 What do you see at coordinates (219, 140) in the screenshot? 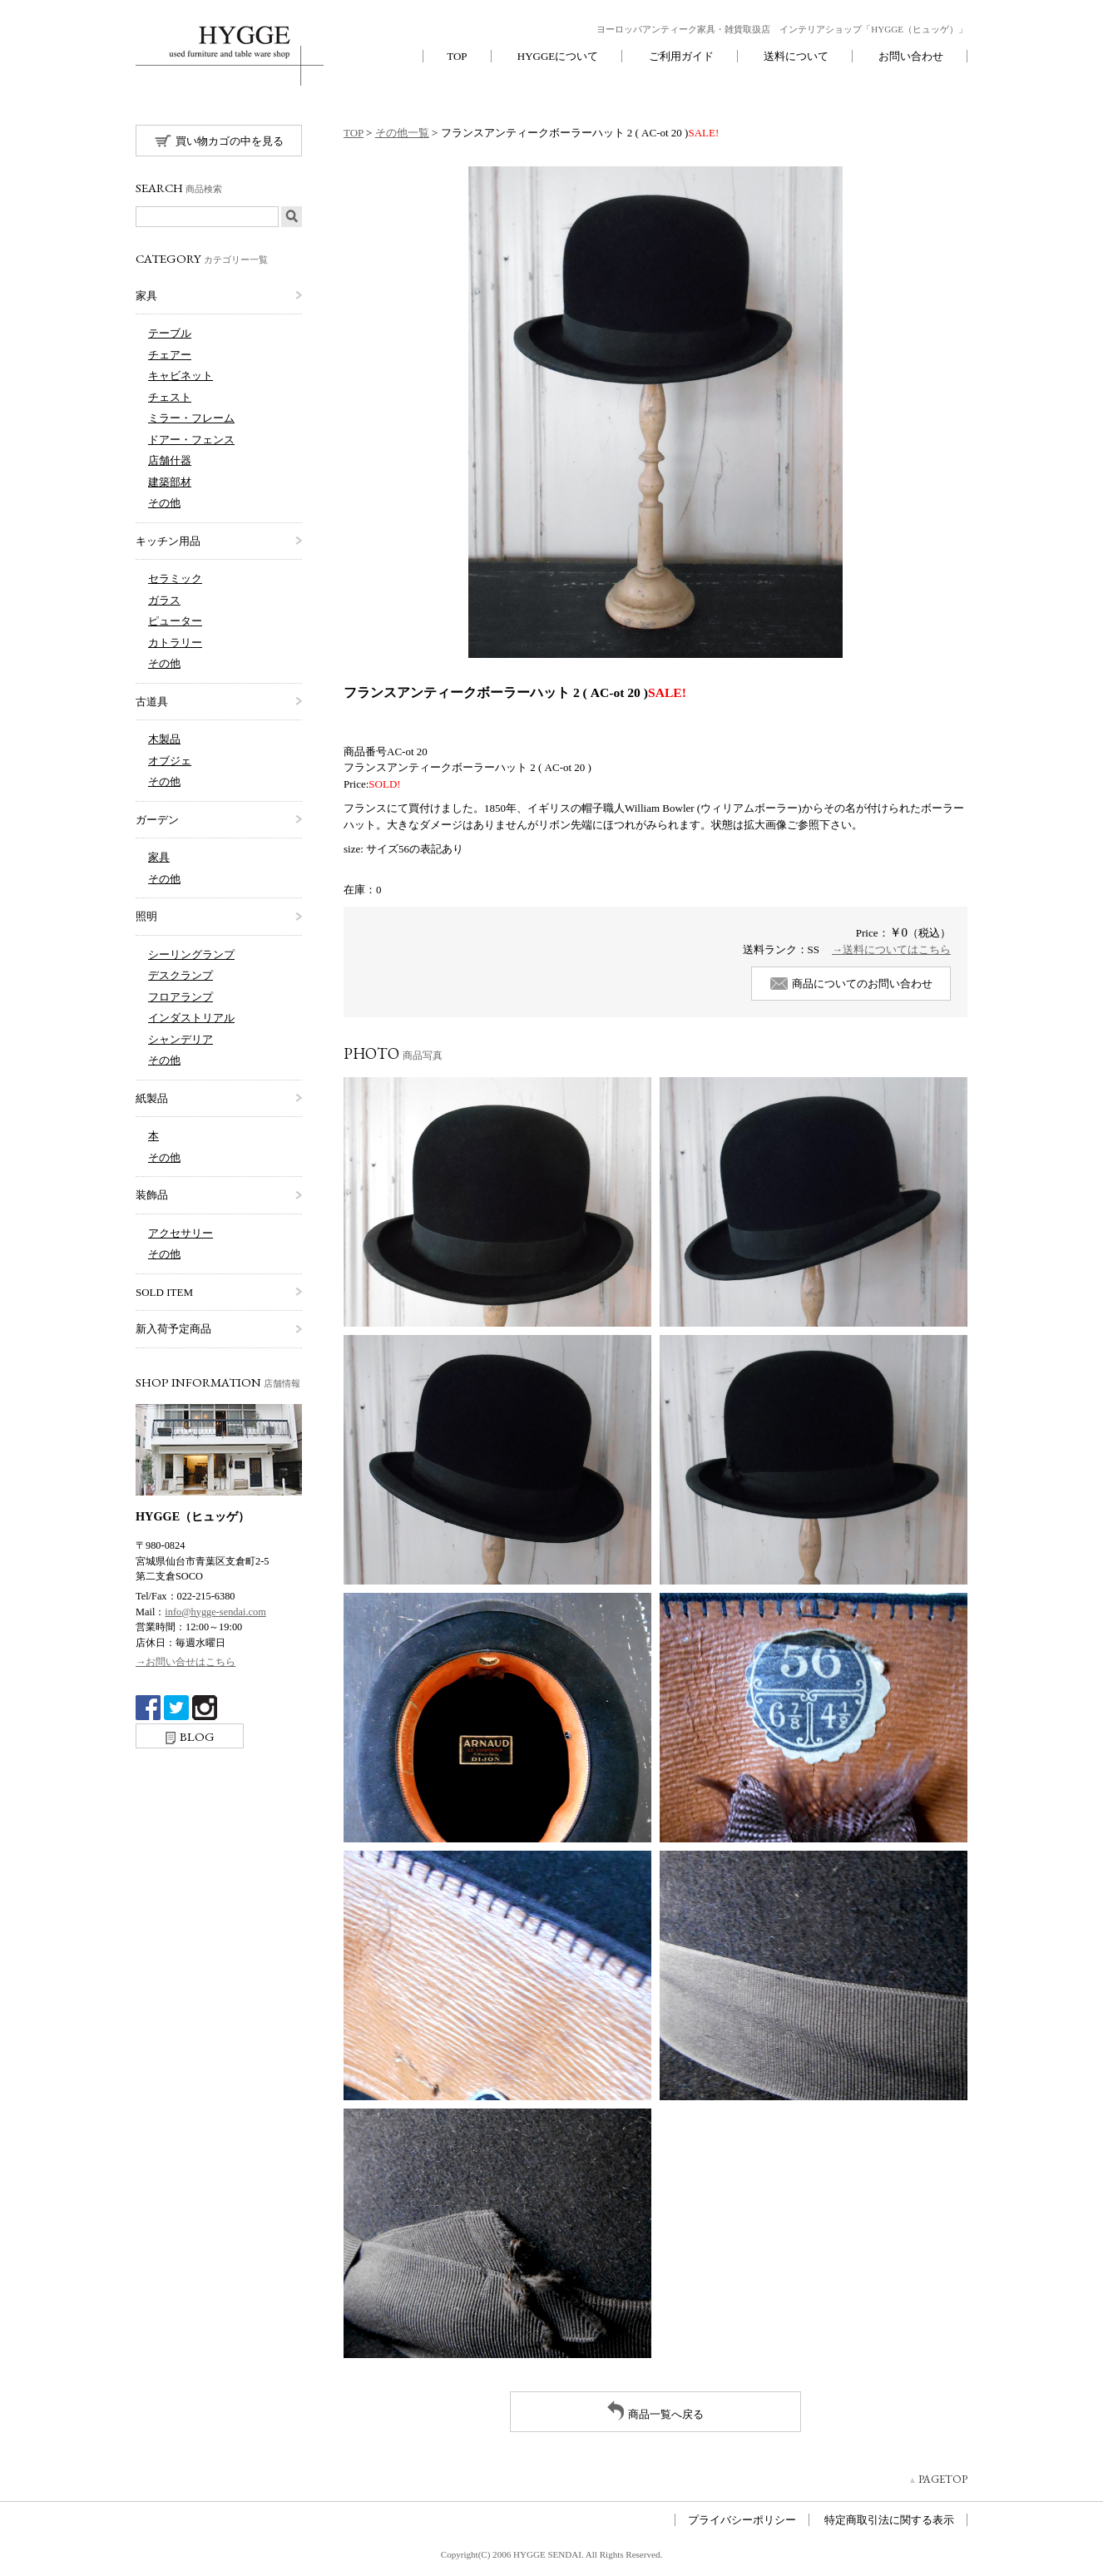
I see `買い物カゴの中を見る` at bounding box center [219, 140].